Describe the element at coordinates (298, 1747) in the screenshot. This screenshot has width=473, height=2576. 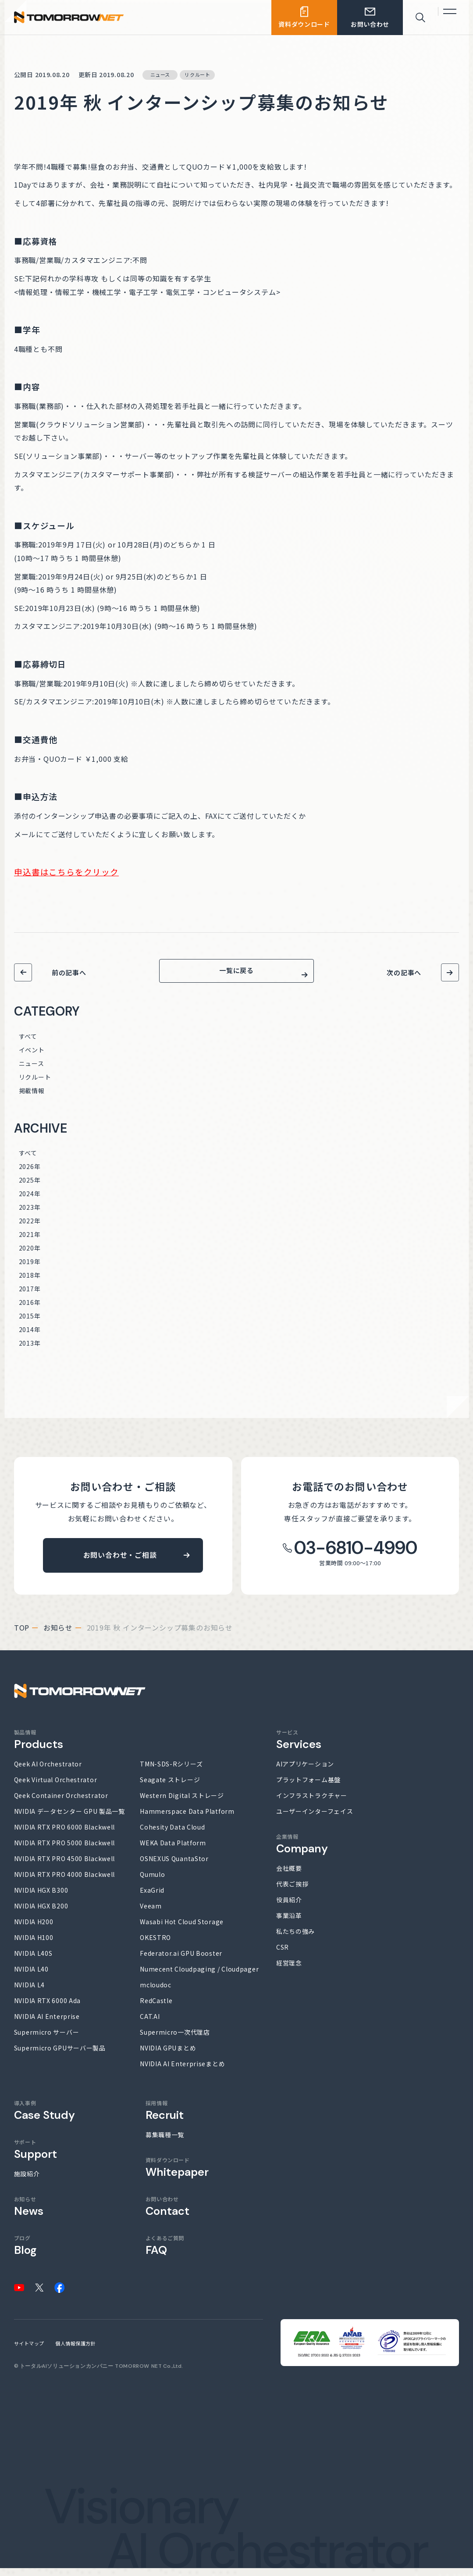
I see `サービス` at that location.